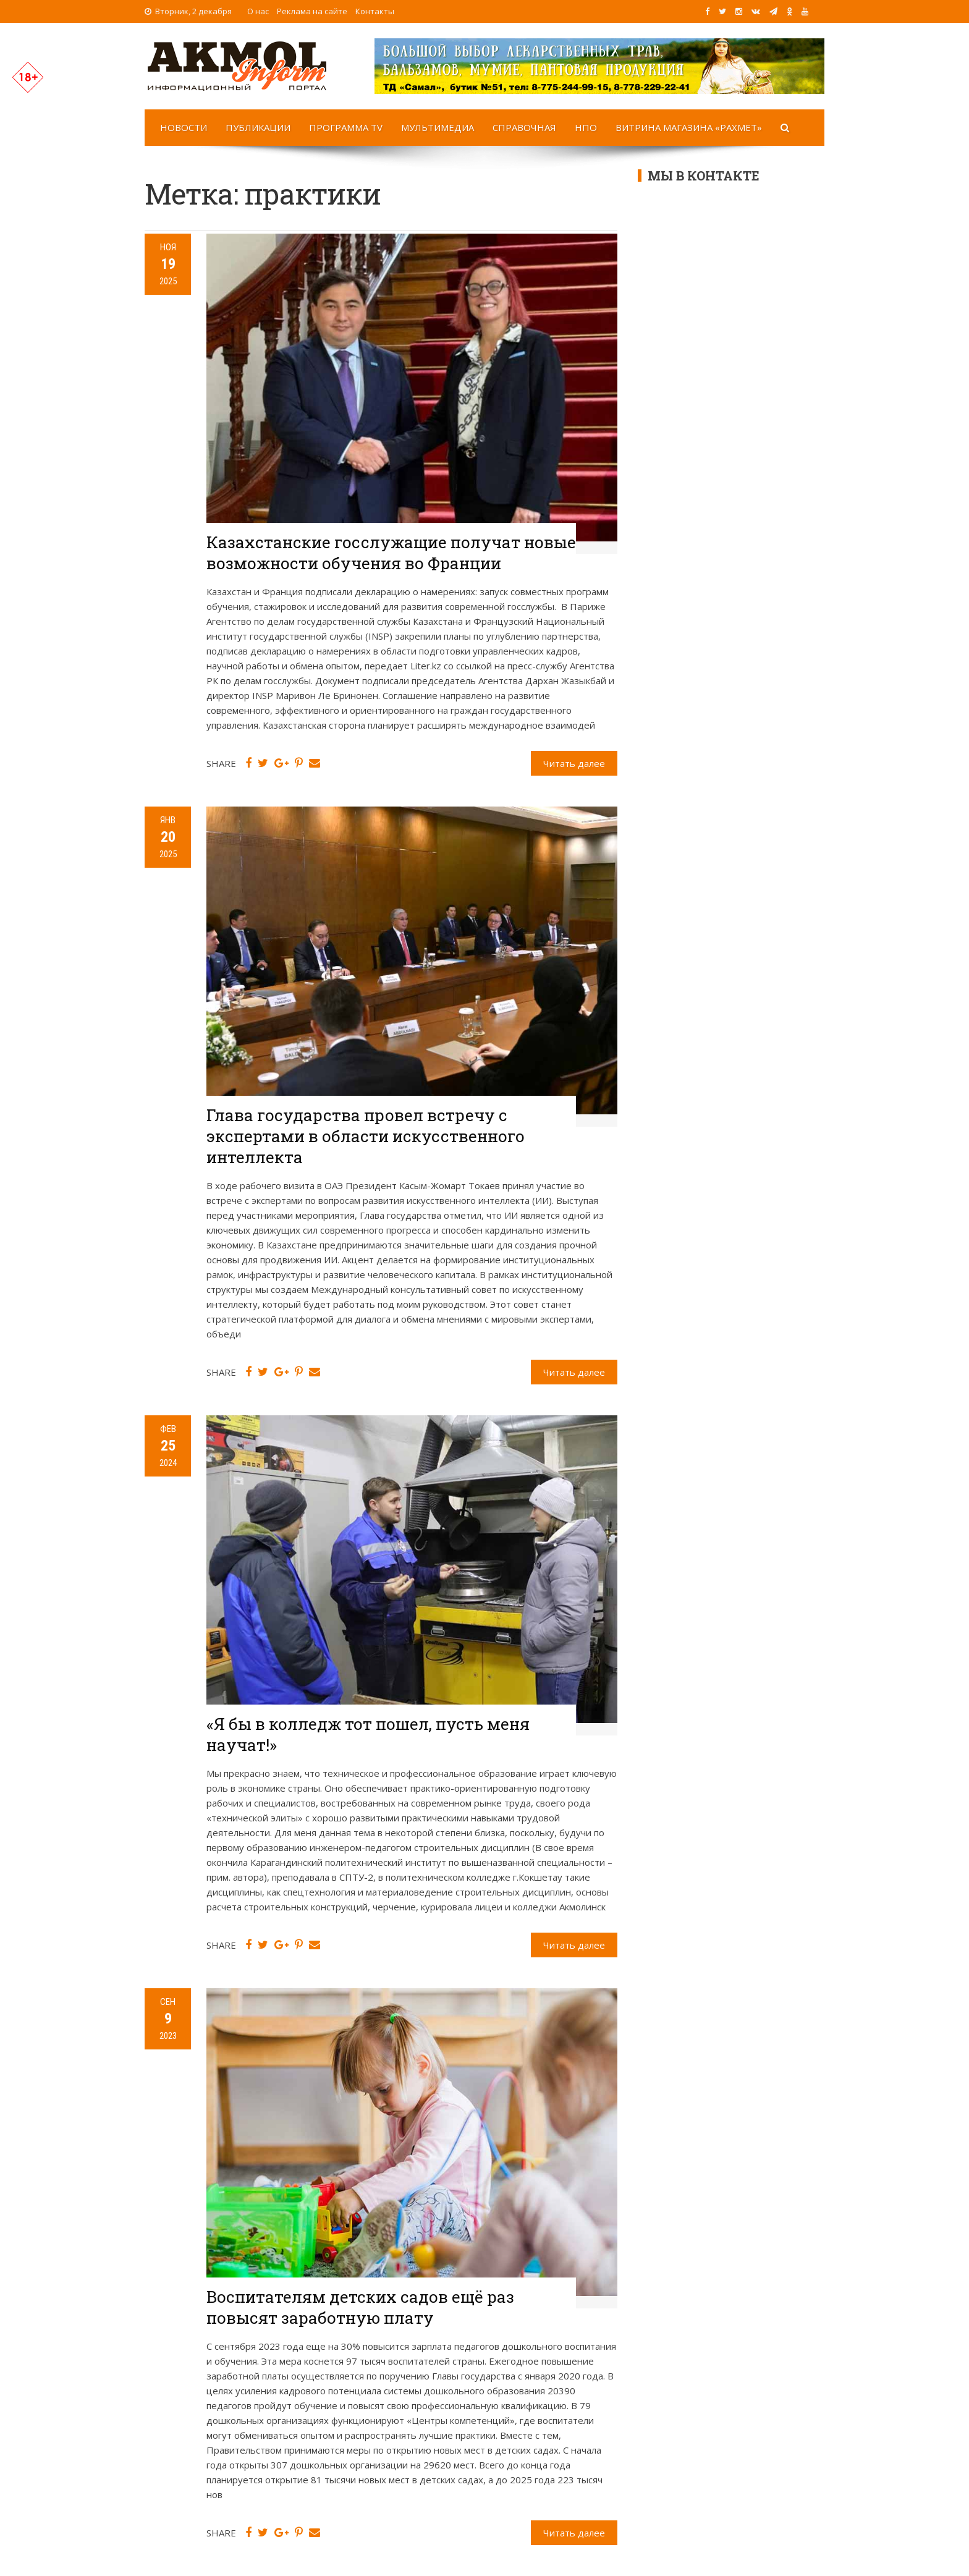 The width and height of the screenshot is (969, 2576). What do you see at coordinates (258, 127) in the screenshot?
I see `Публикации` at bounding box center [258, 127].